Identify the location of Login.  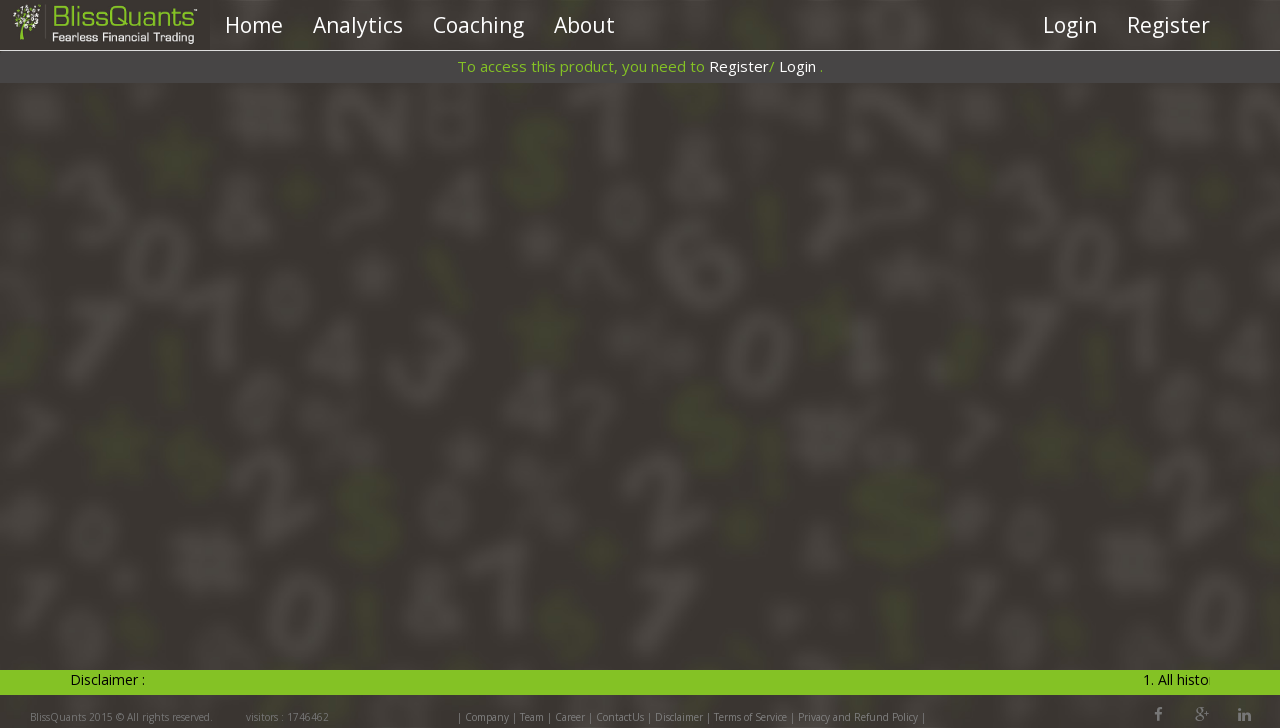
(1070, 25).